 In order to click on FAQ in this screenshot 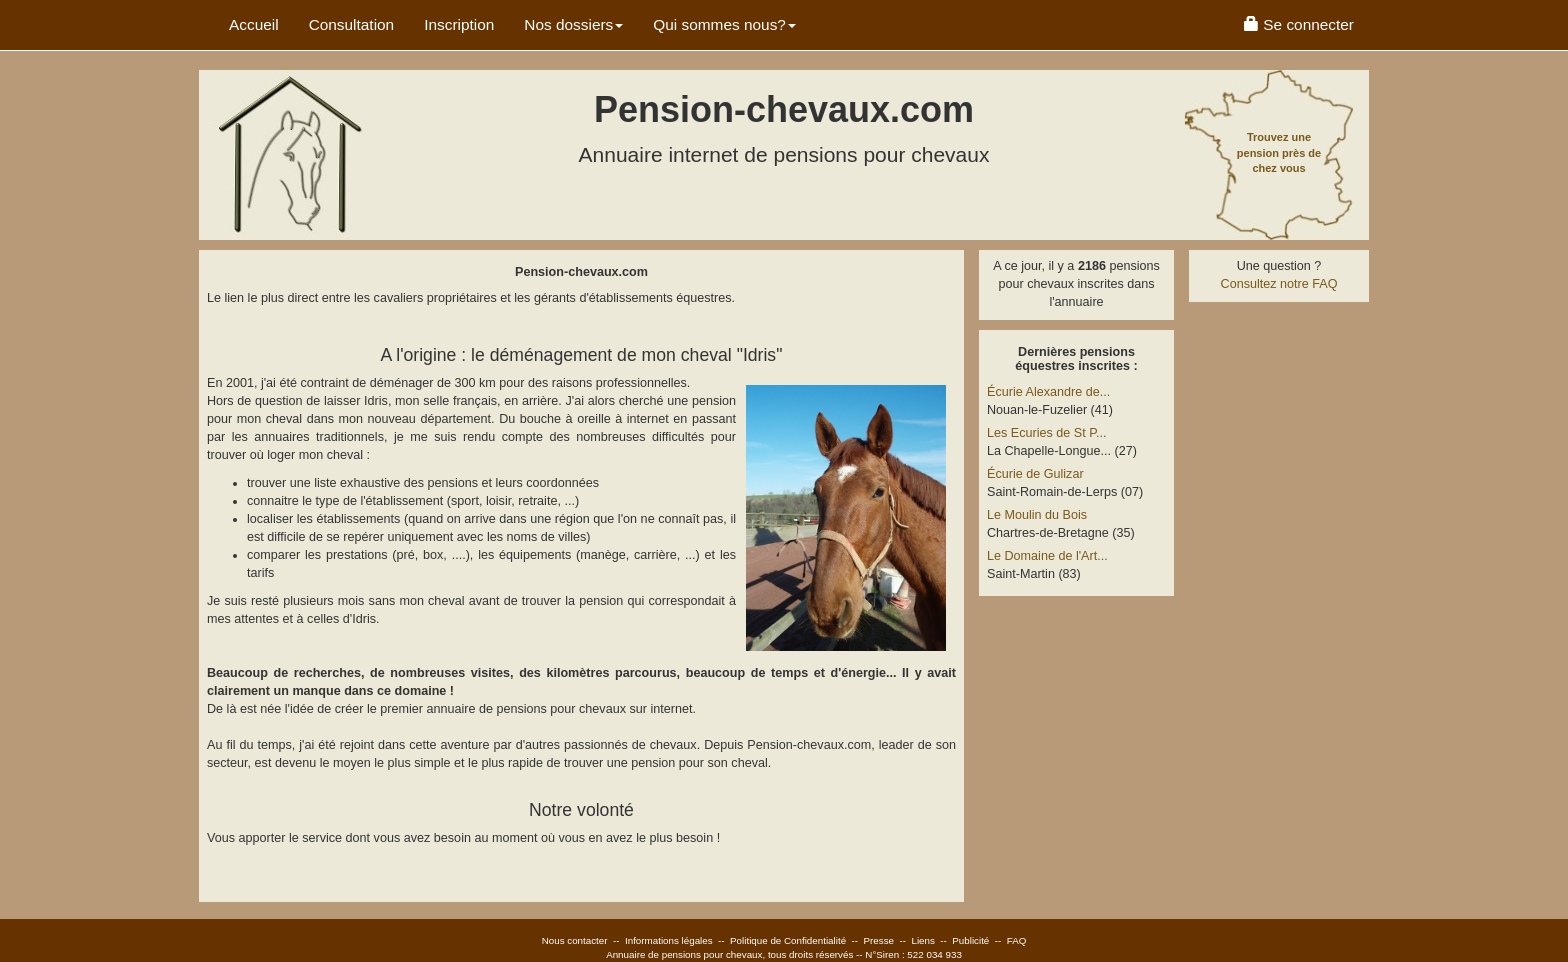, I will do `click(1017, 940)`.